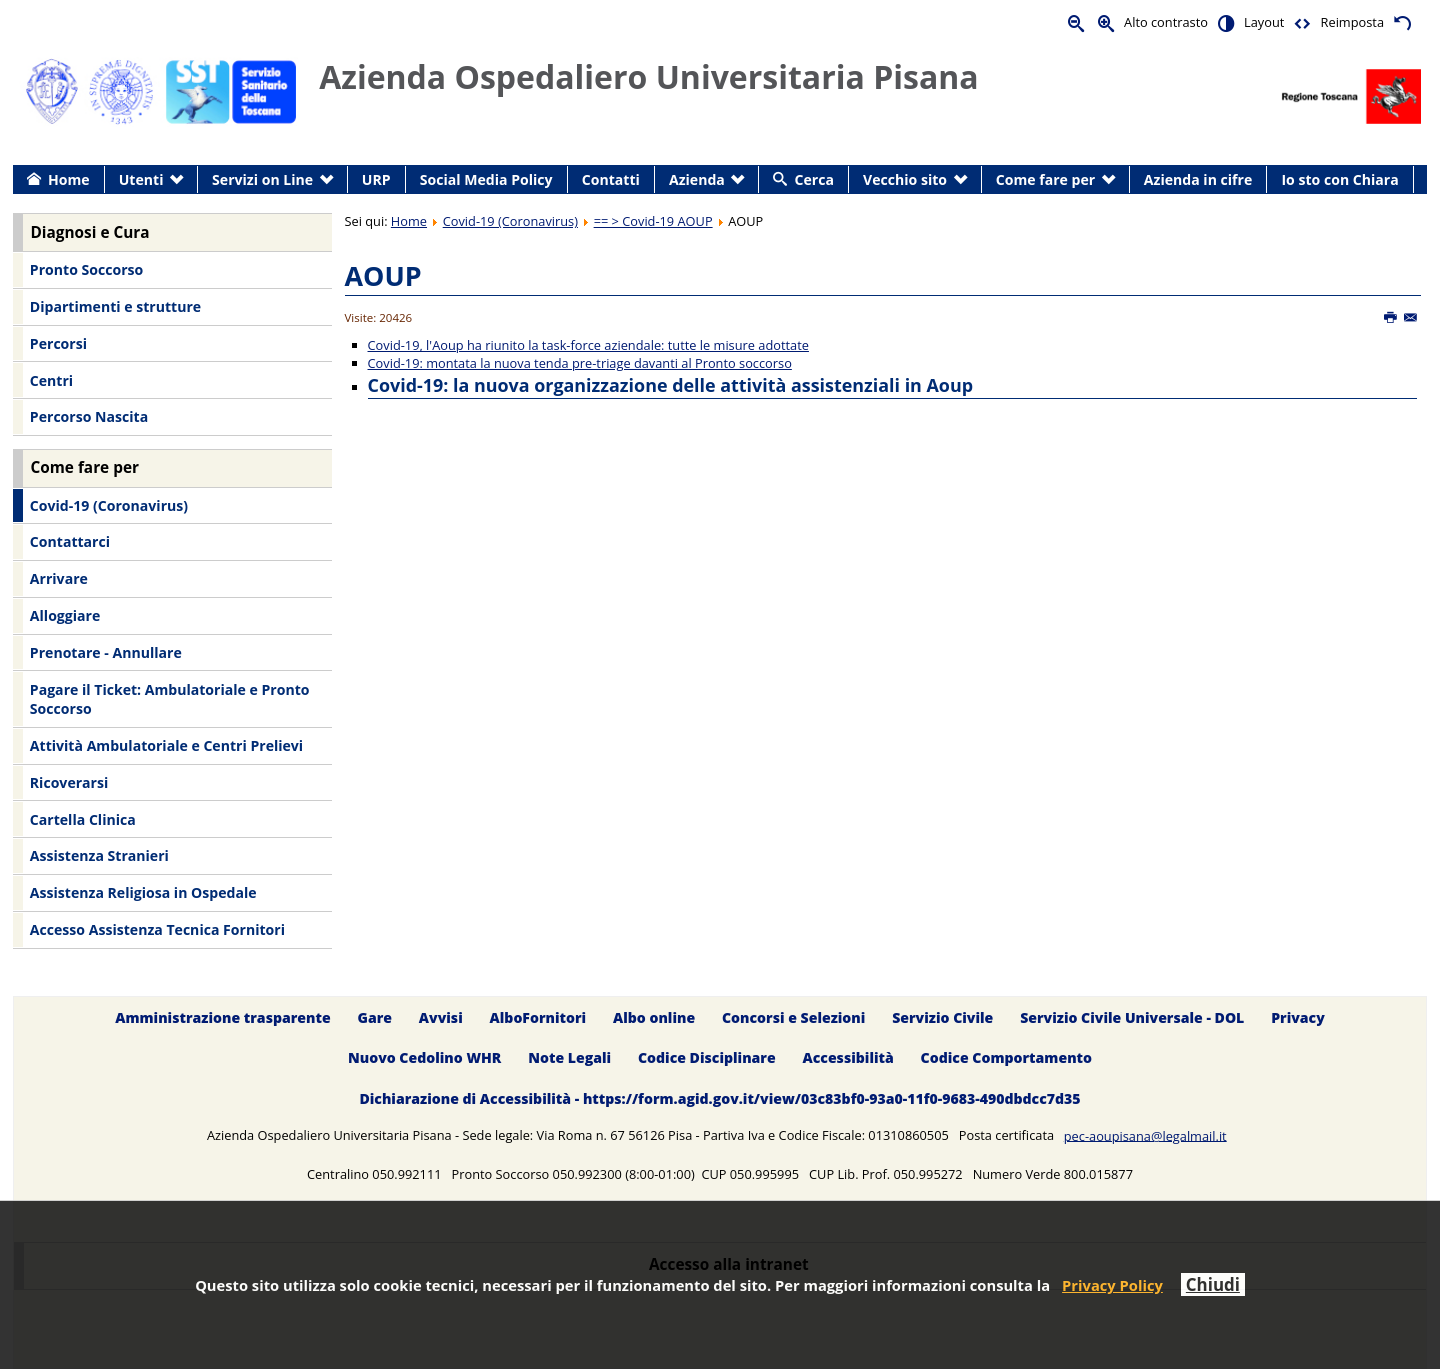 This screenshot has width=1440, height=1369. I want to click on Contattarci [menuitem], so click(70, 541).